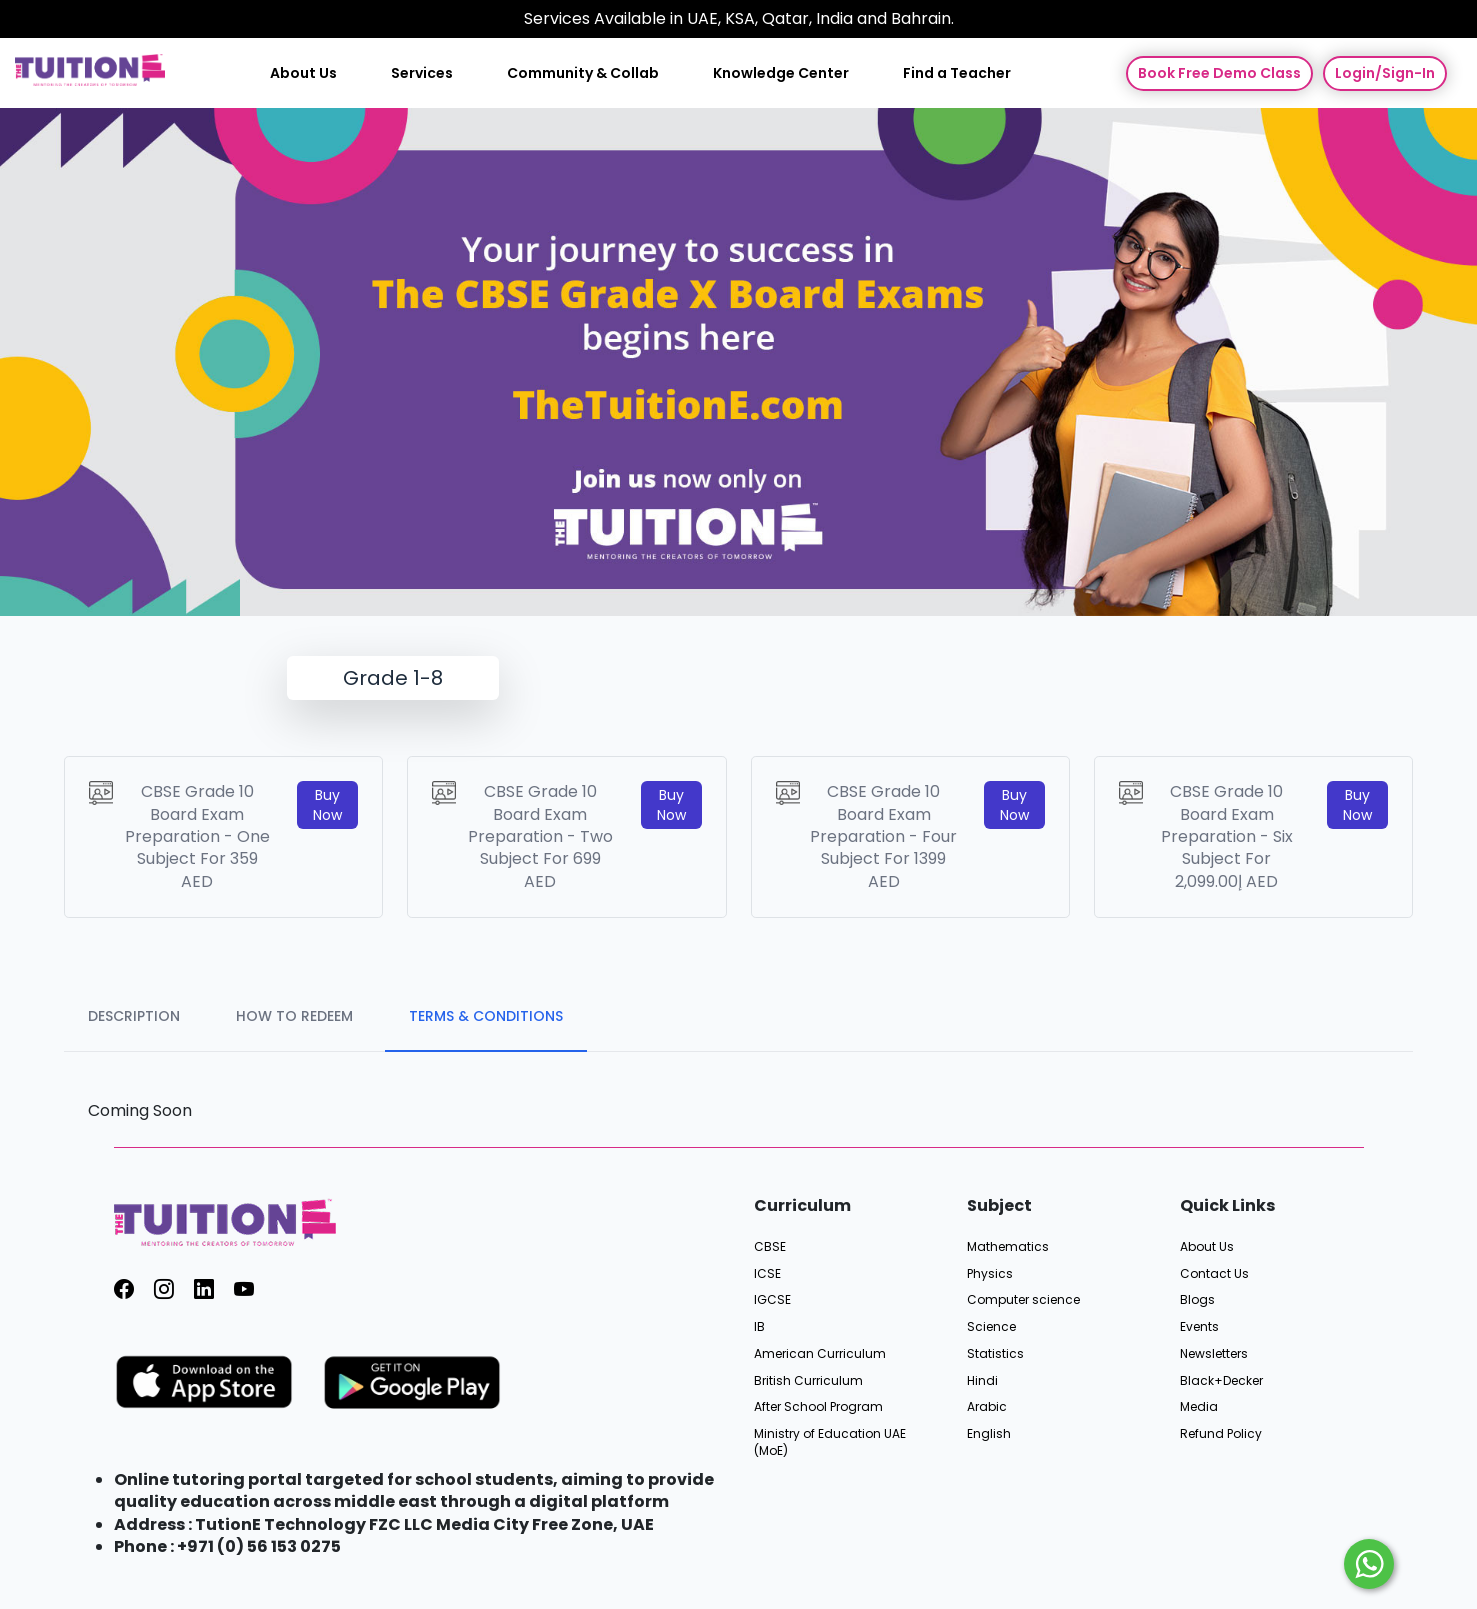 This screenshot has height=1609, width=1477. I want to click on English, so click(989, 1434).